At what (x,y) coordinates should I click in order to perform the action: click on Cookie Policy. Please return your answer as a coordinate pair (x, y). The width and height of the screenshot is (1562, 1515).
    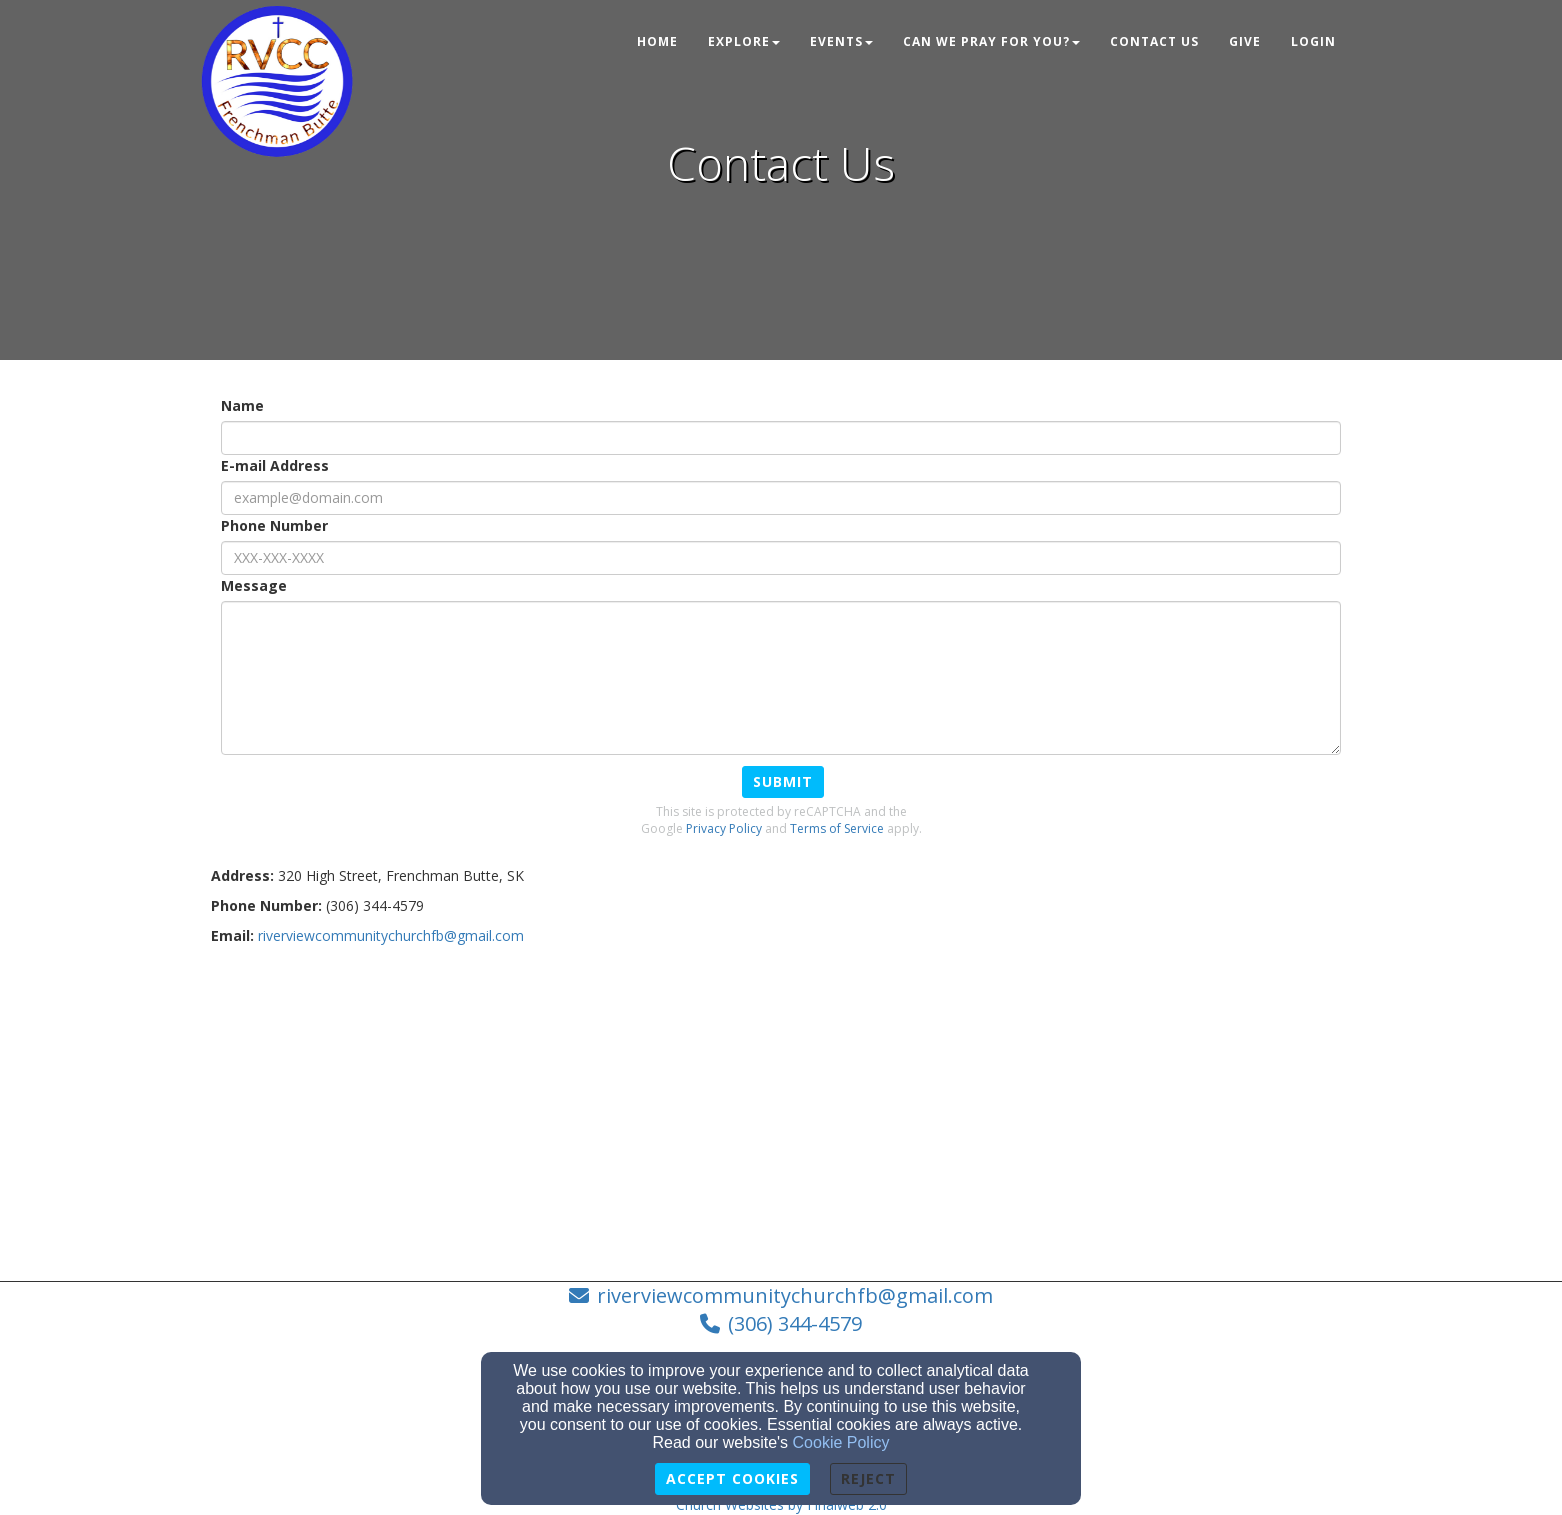
    Looking at the image, I should click on (841, 1442).